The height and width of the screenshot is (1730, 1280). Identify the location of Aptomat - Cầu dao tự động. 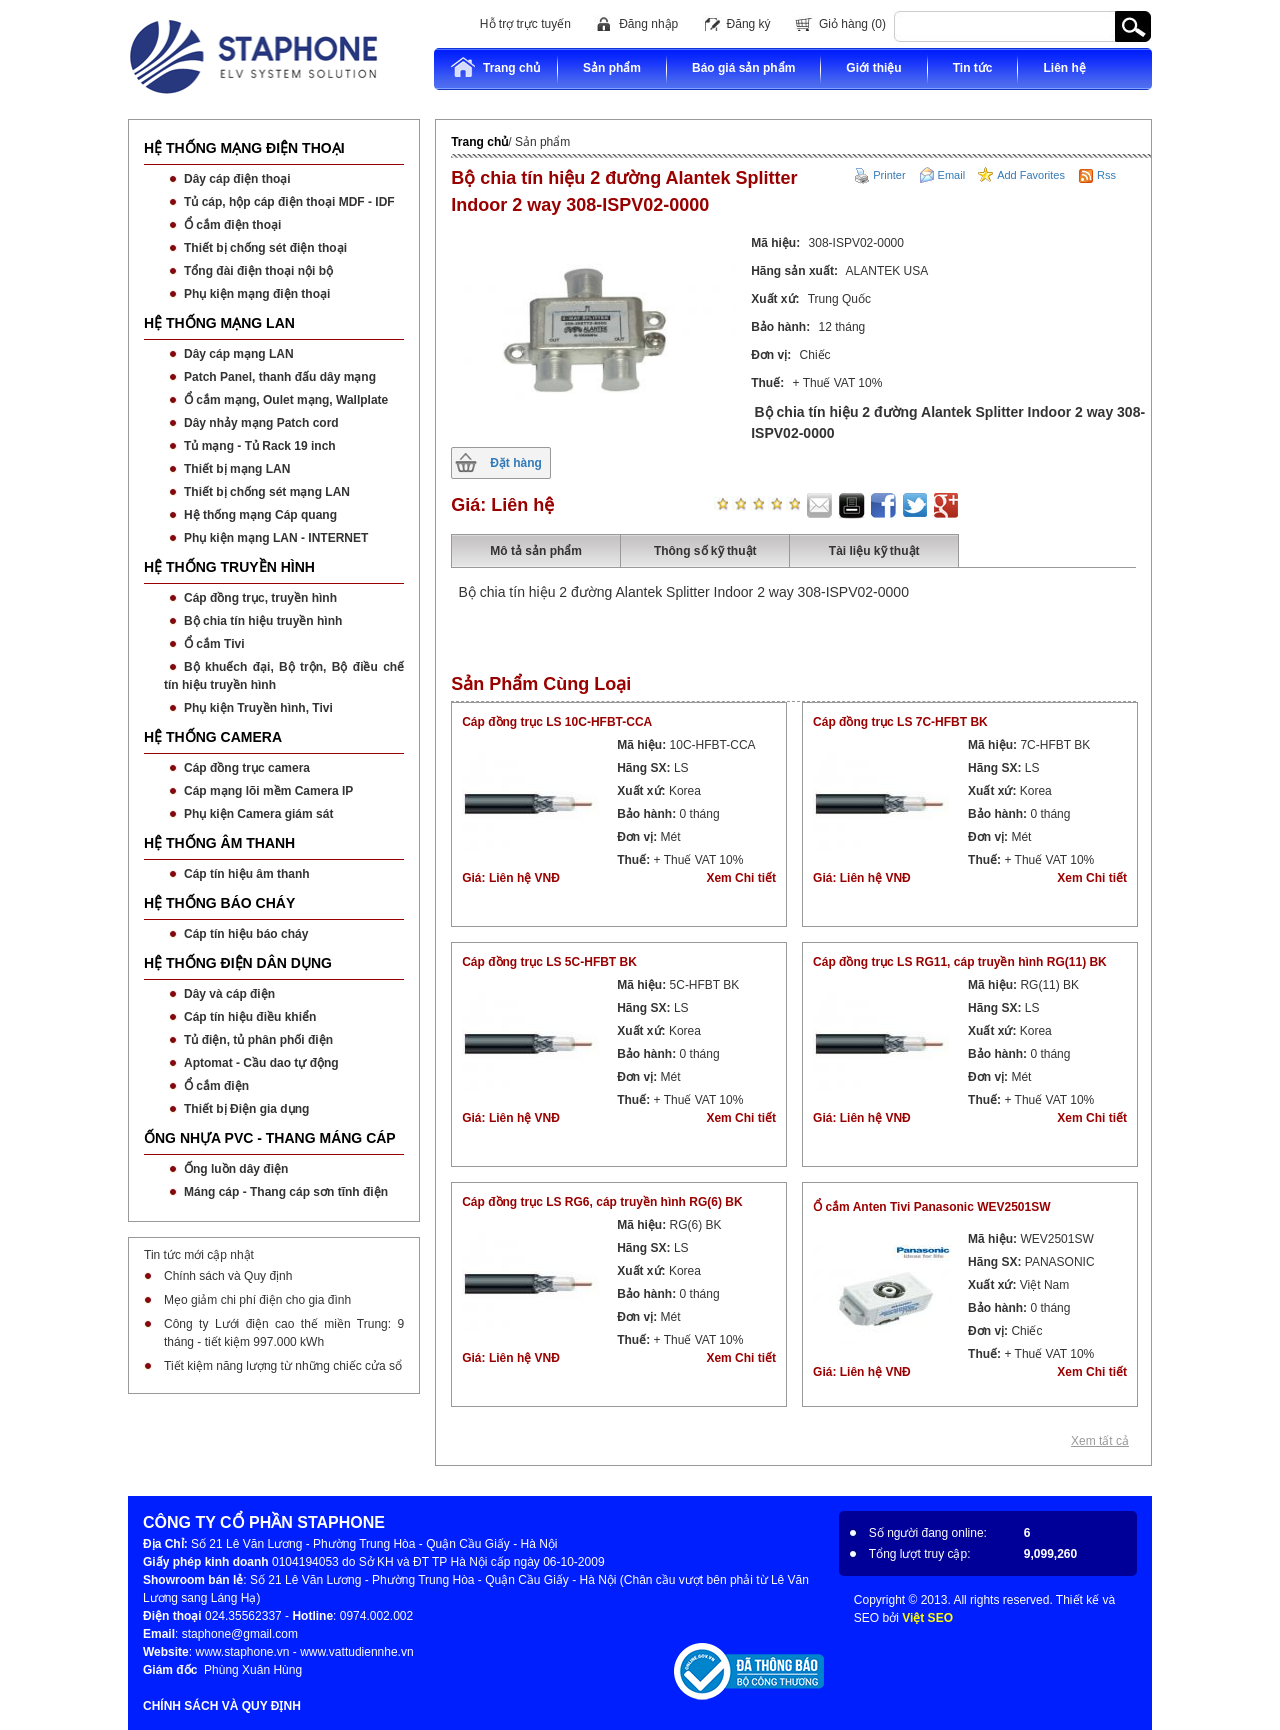
(261, 1063).